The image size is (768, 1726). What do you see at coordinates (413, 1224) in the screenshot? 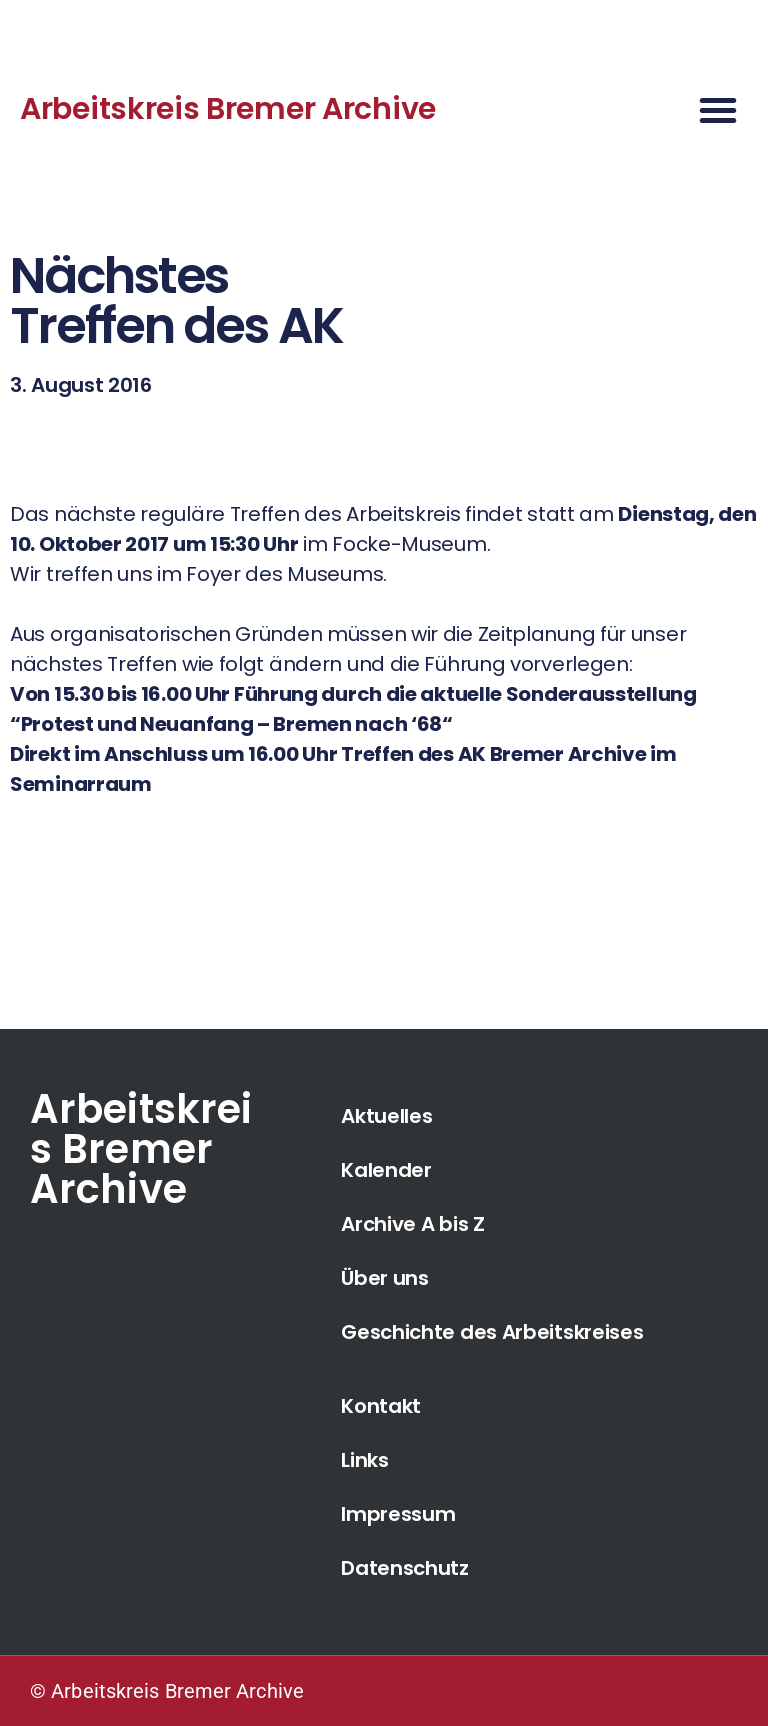
I see `Archive A bis Z` at bounding box center [413, 1224].